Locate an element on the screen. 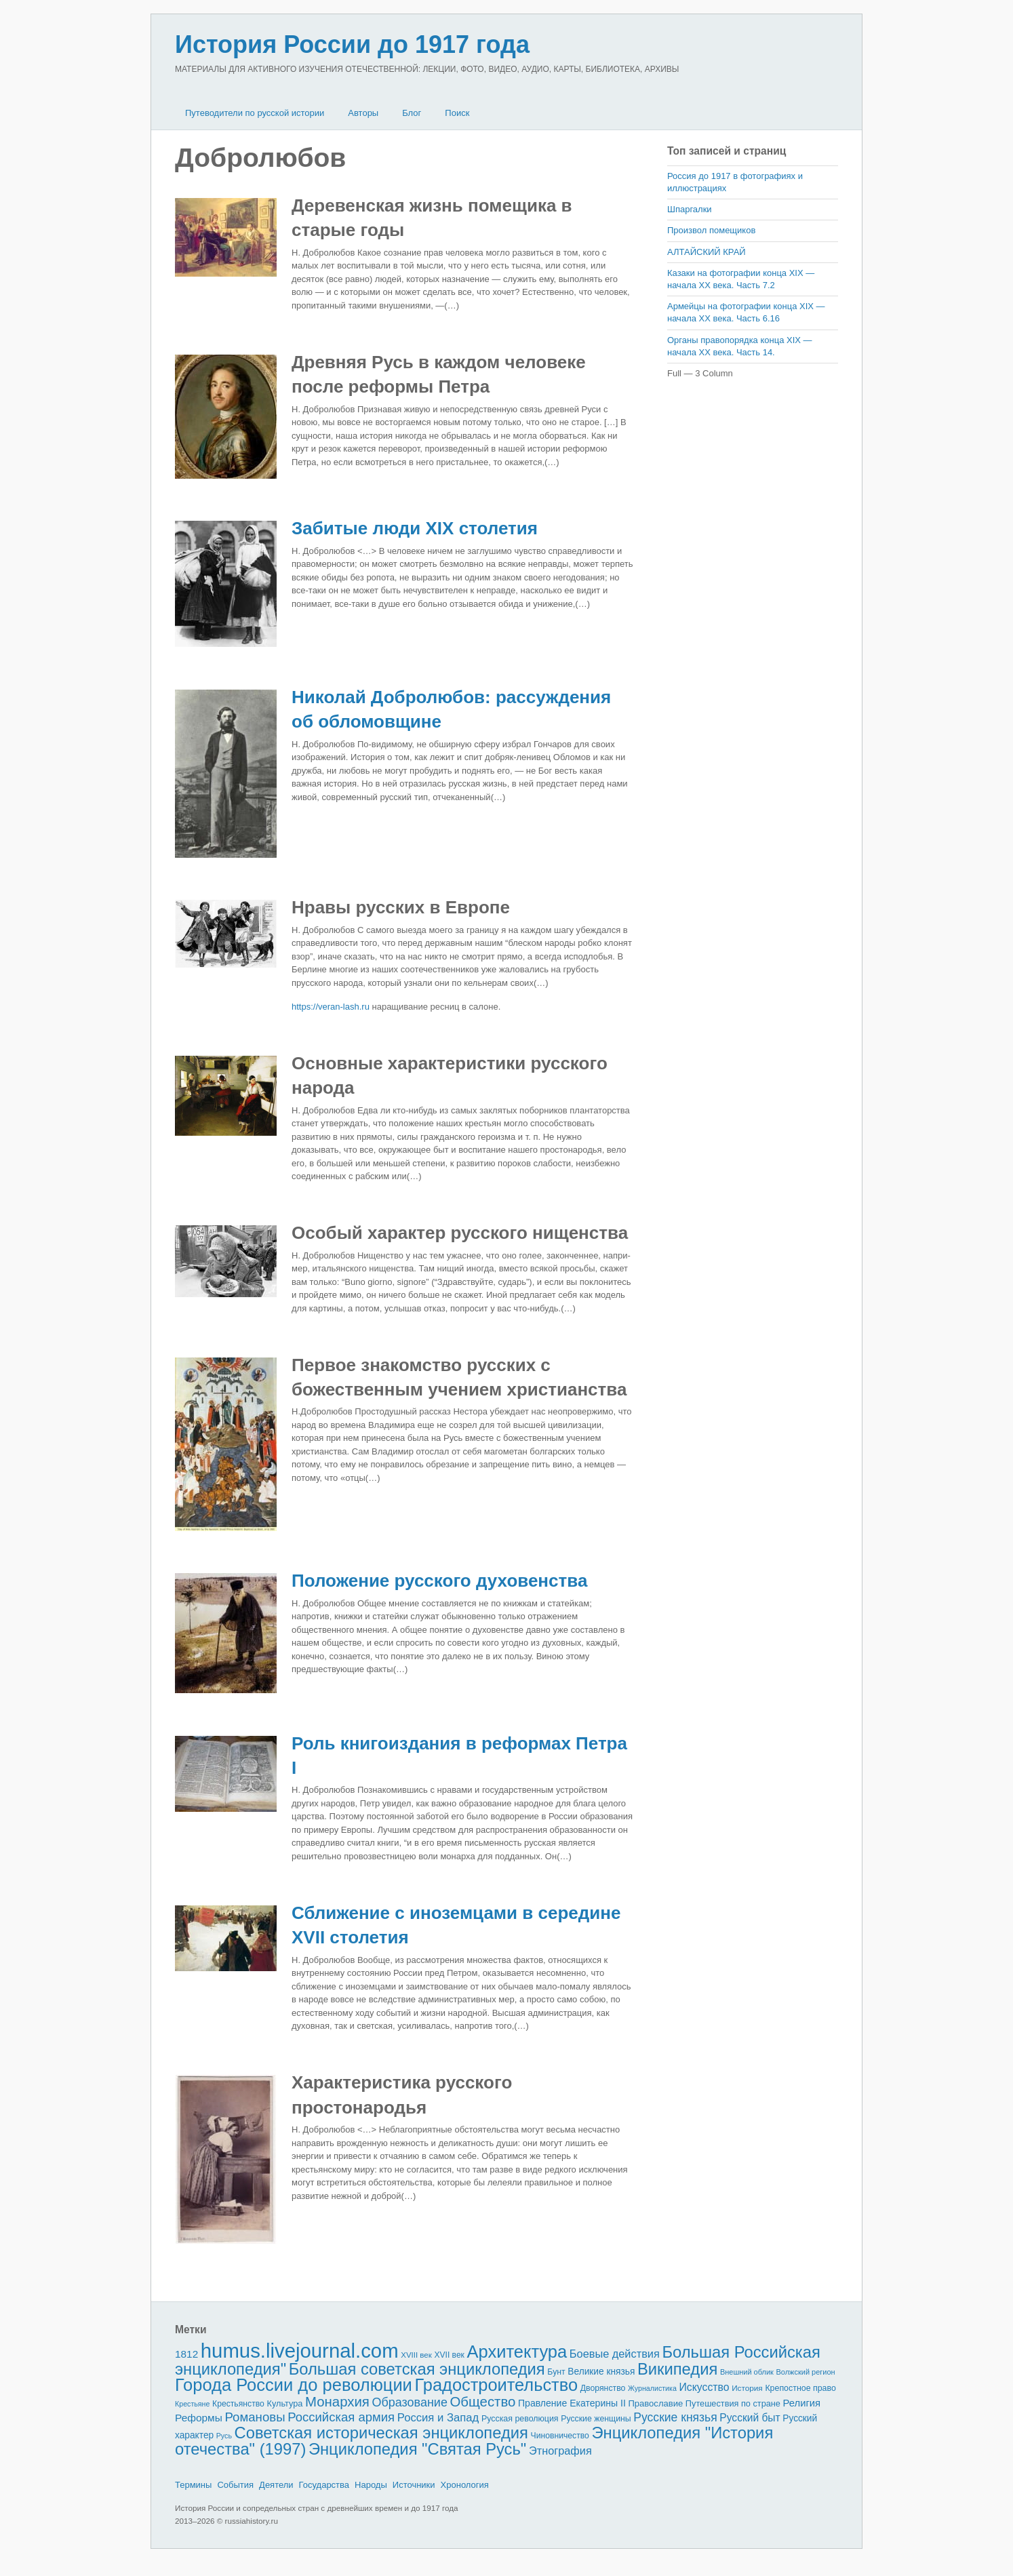 Image resolution: width=1013 pixels, height=2576 pixels. Крепостное право is located at coordinates (800, 2388).